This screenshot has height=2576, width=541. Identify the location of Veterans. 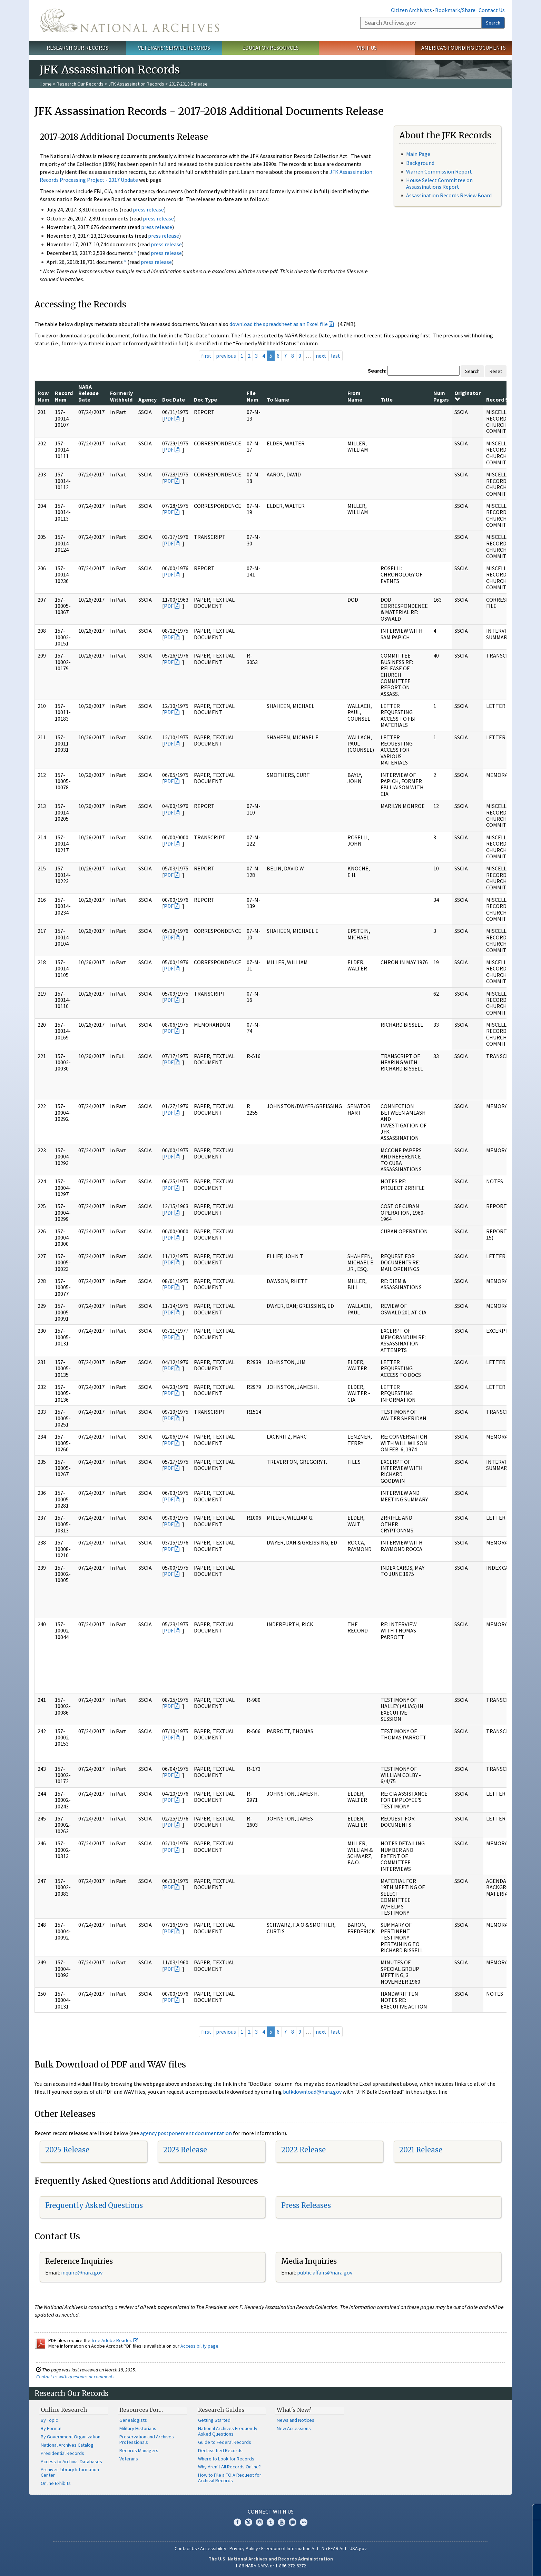
(128, 2459).